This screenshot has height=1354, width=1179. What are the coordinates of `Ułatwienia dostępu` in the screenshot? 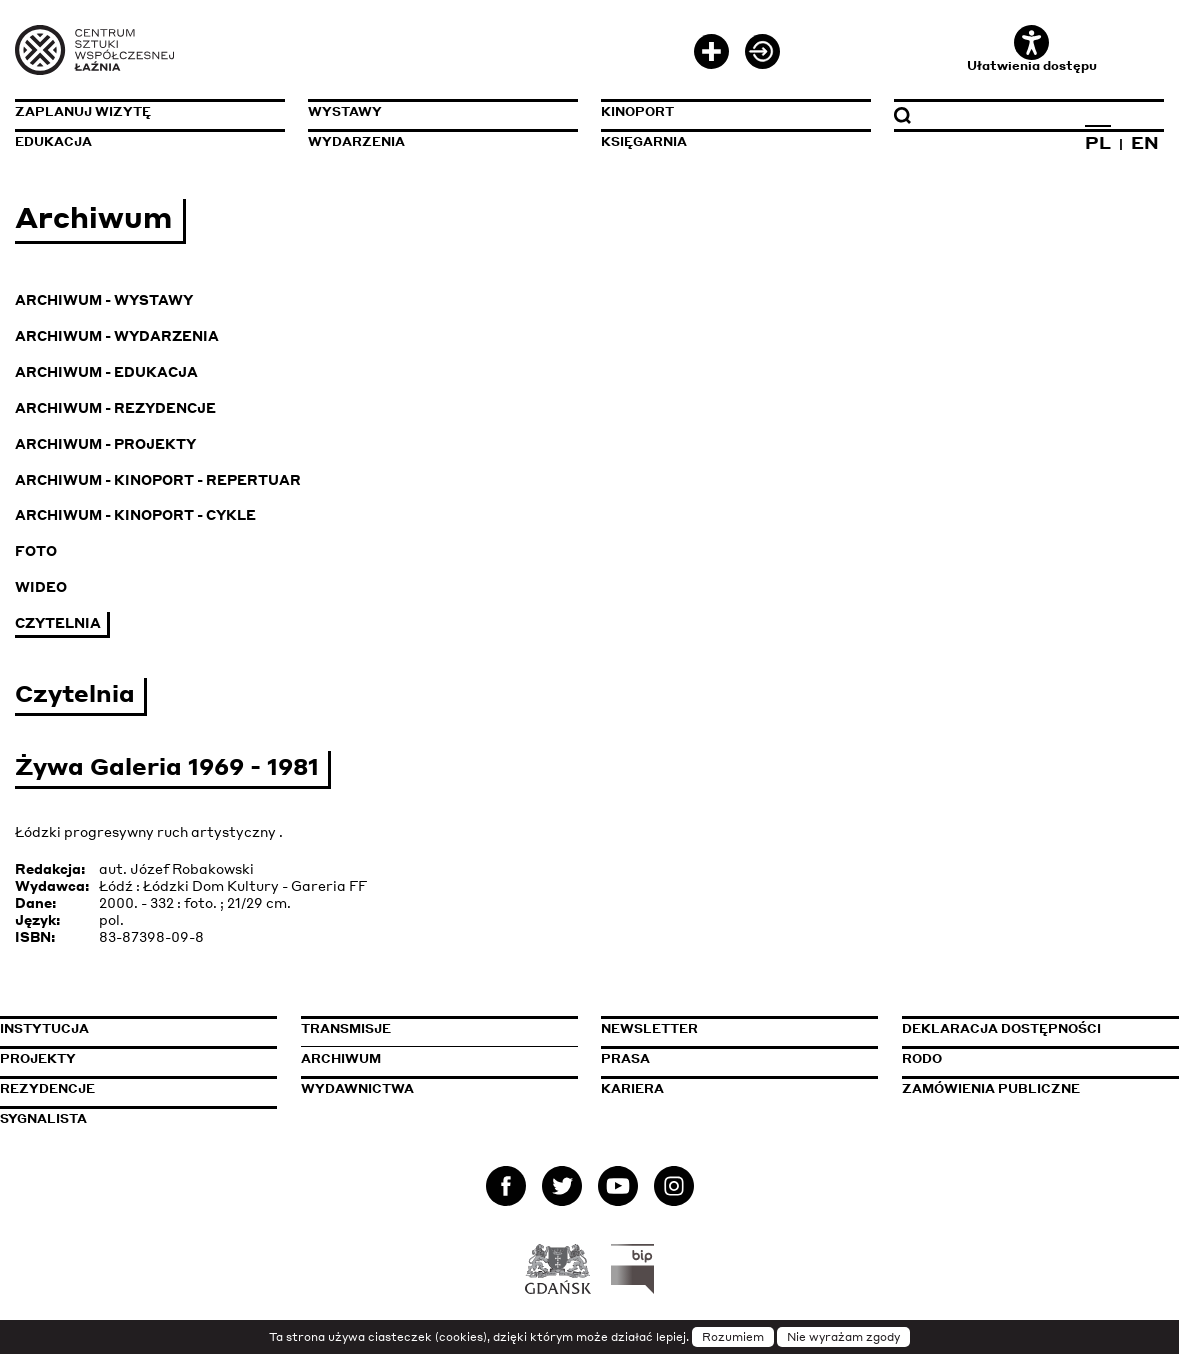 It's located at (1032, 49).